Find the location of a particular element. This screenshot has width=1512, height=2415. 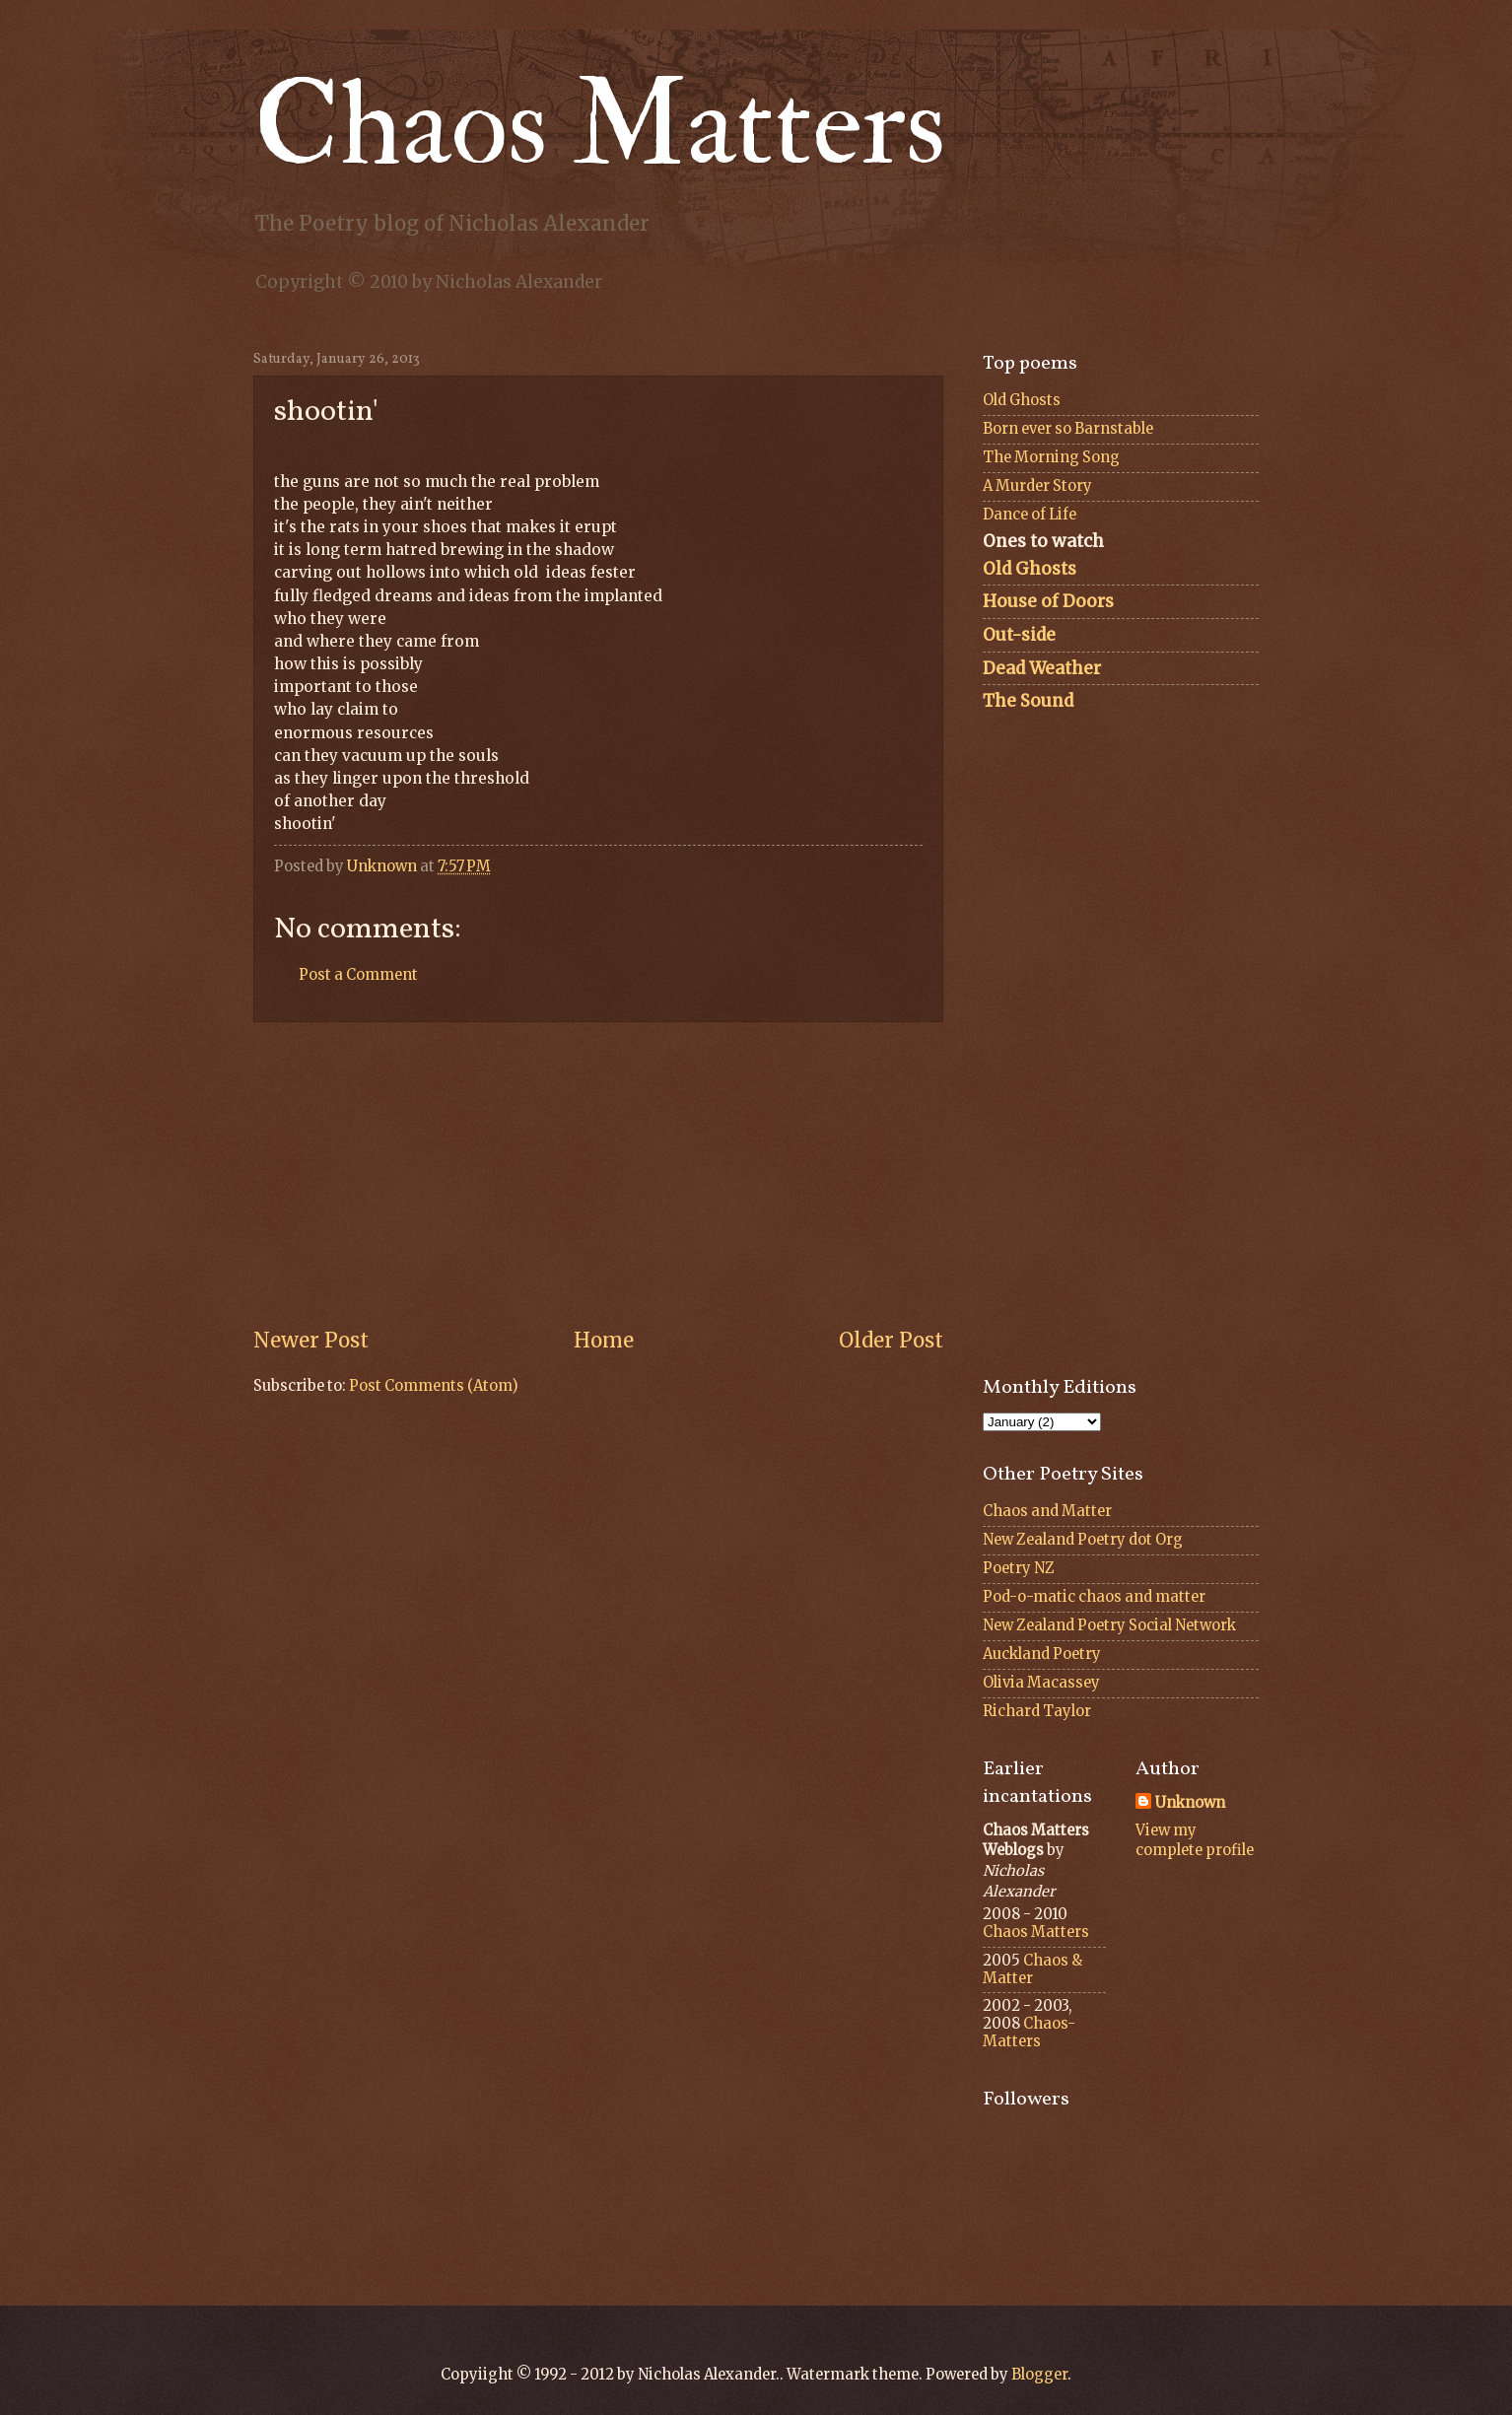

Born ever so Barnstable is located at coordinates (1068, 429).